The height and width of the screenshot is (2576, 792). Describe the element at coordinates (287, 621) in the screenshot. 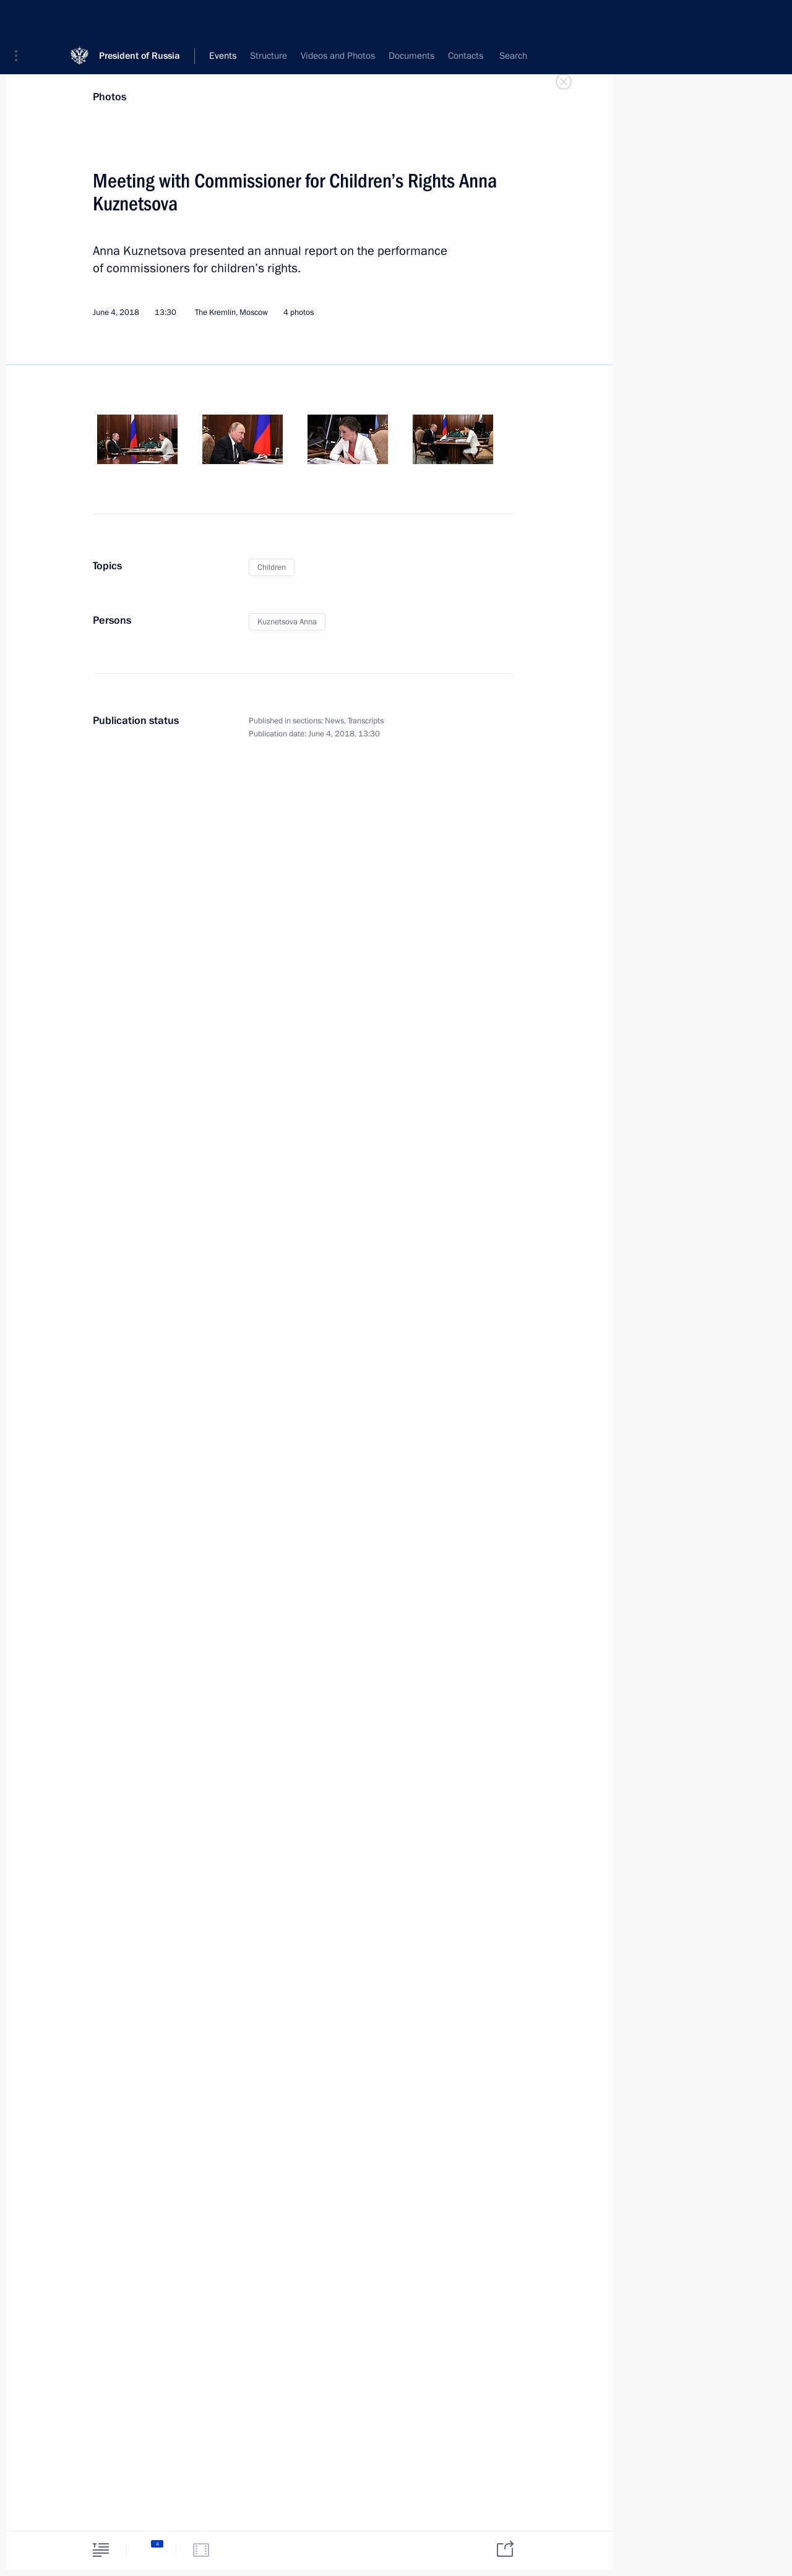

I see `Kuznetsova Anna` at that location.